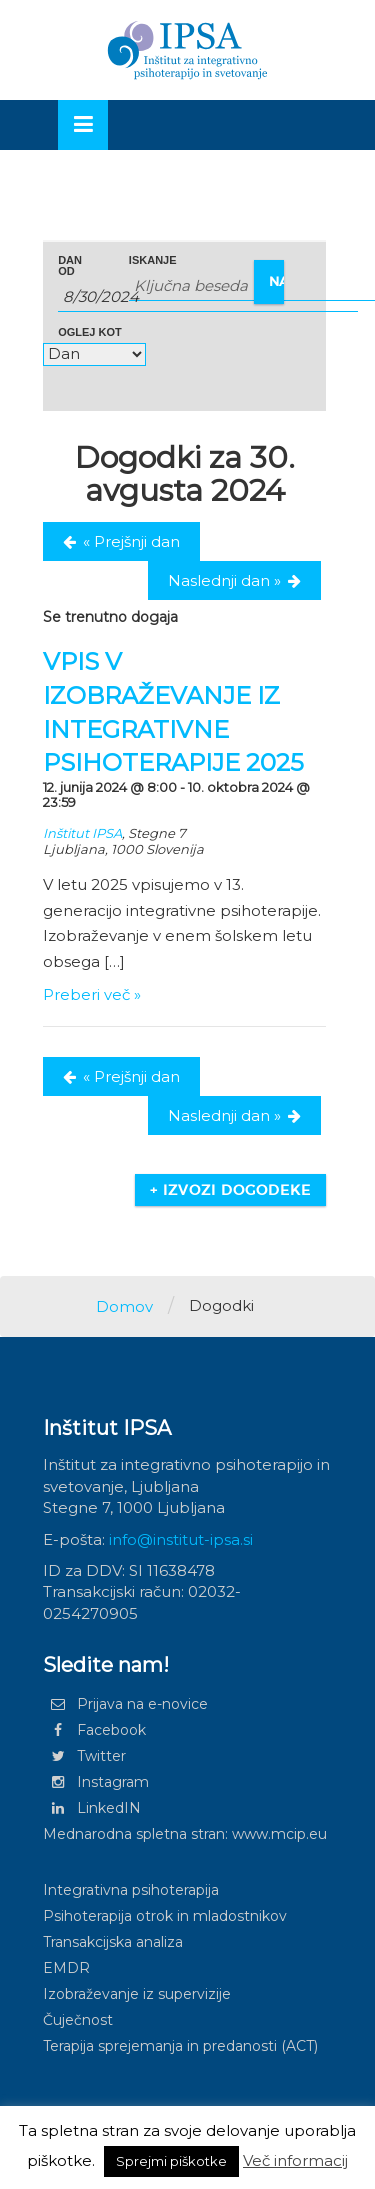 This screenshot has width=375, height=2189. Describe the element at coordinates (82, 833) in the screenshot. I see `Inštitut IPSA` at that location.